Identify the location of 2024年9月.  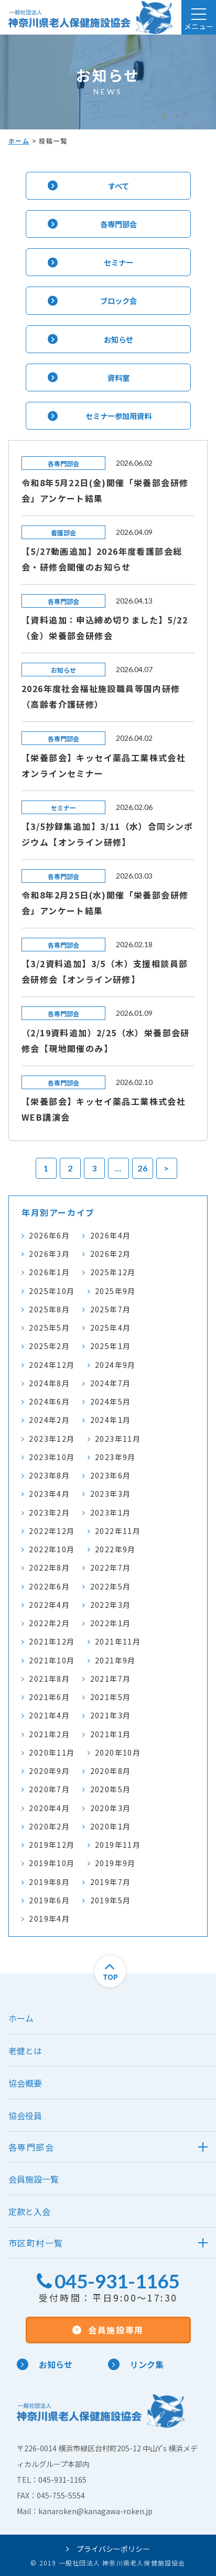
(115, 1365).